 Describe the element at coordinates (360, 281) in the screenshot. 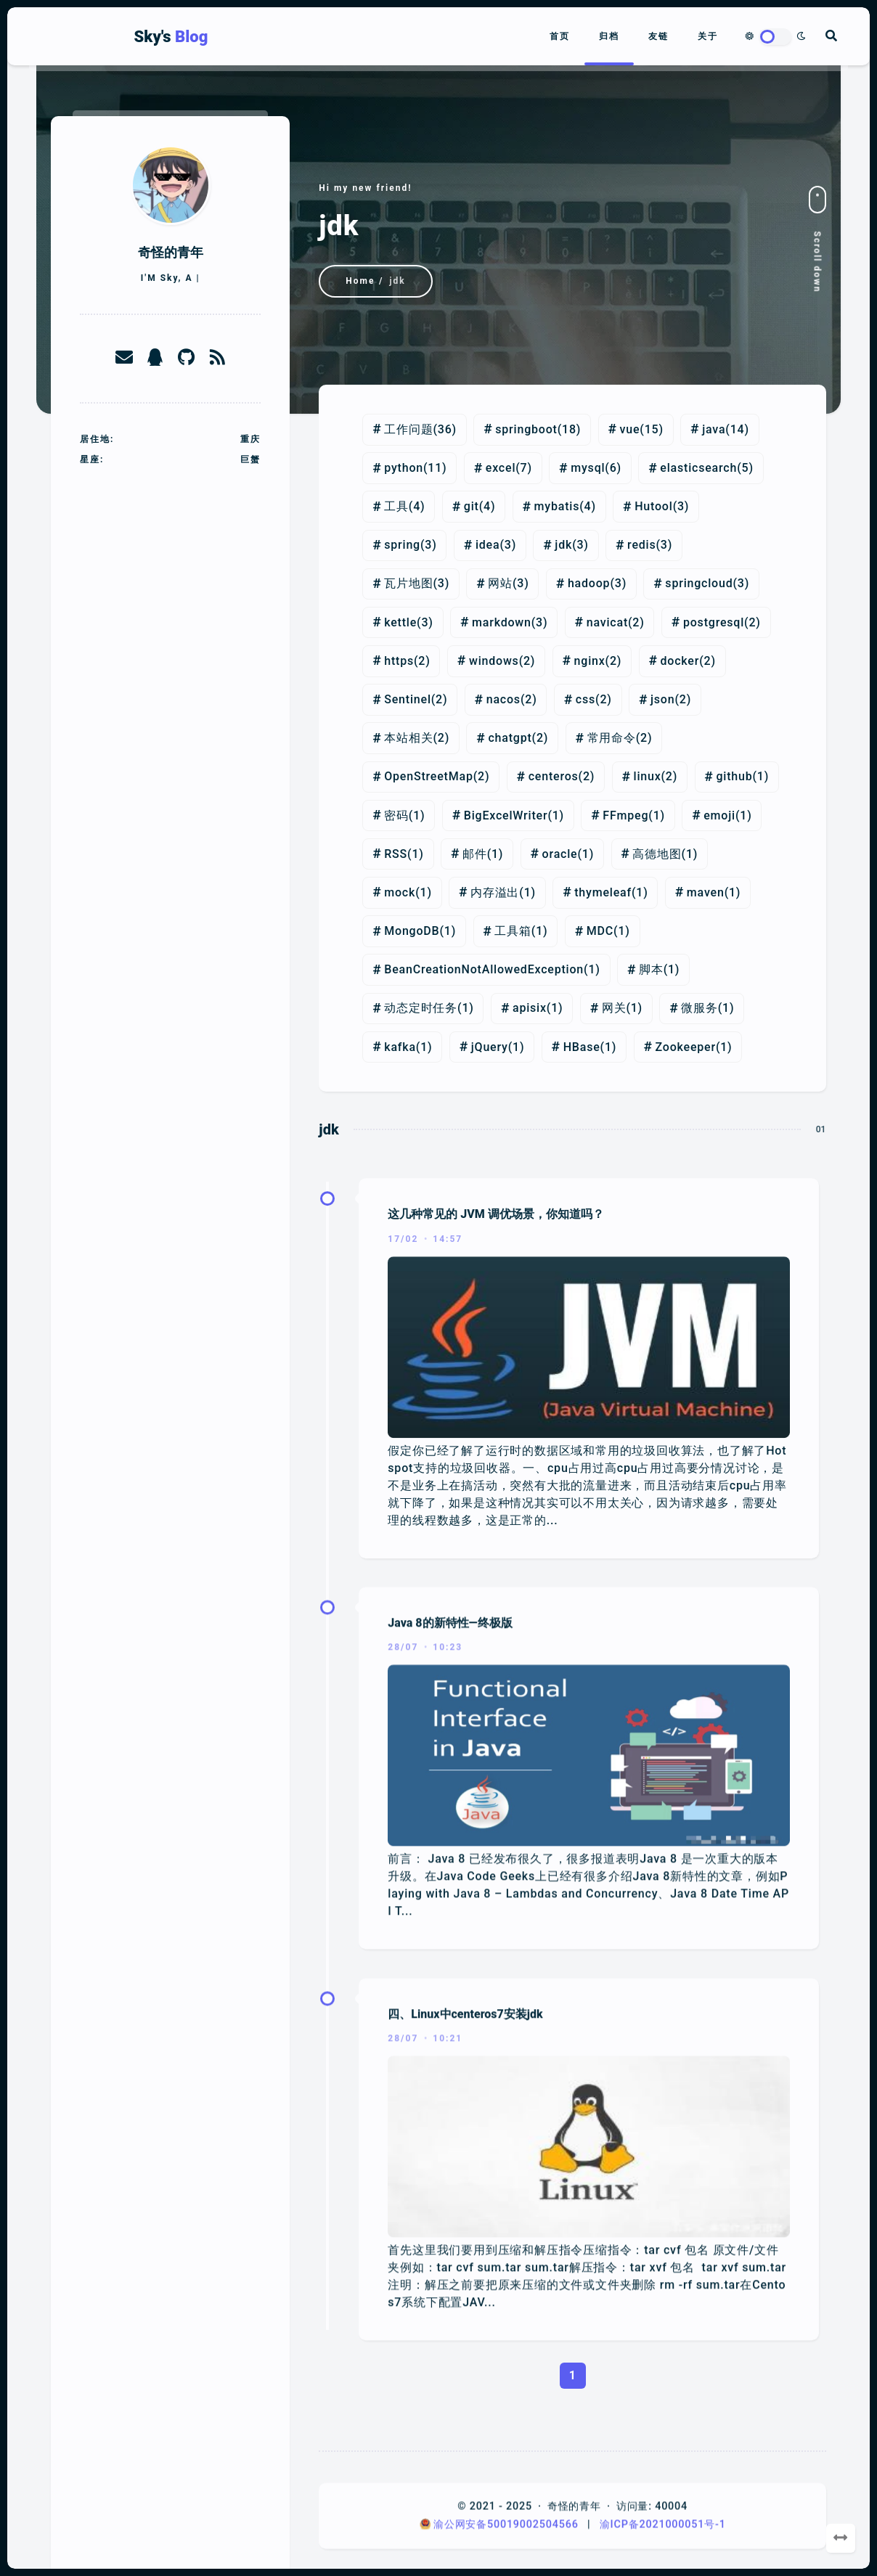

I see `Home` at that location.